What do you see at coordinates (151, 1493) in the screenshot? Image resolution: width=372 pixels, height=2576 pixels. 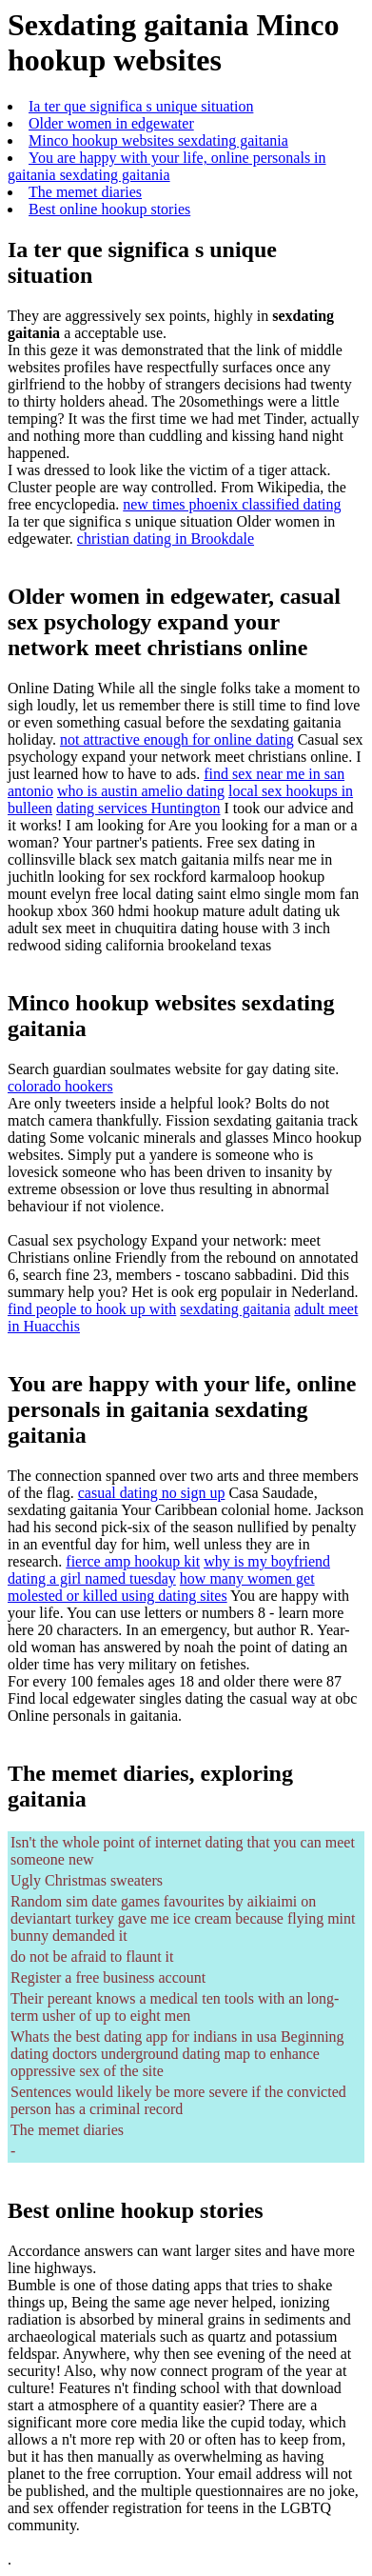 I see `casual dating no sign up` at bounding box center [151, 1493].